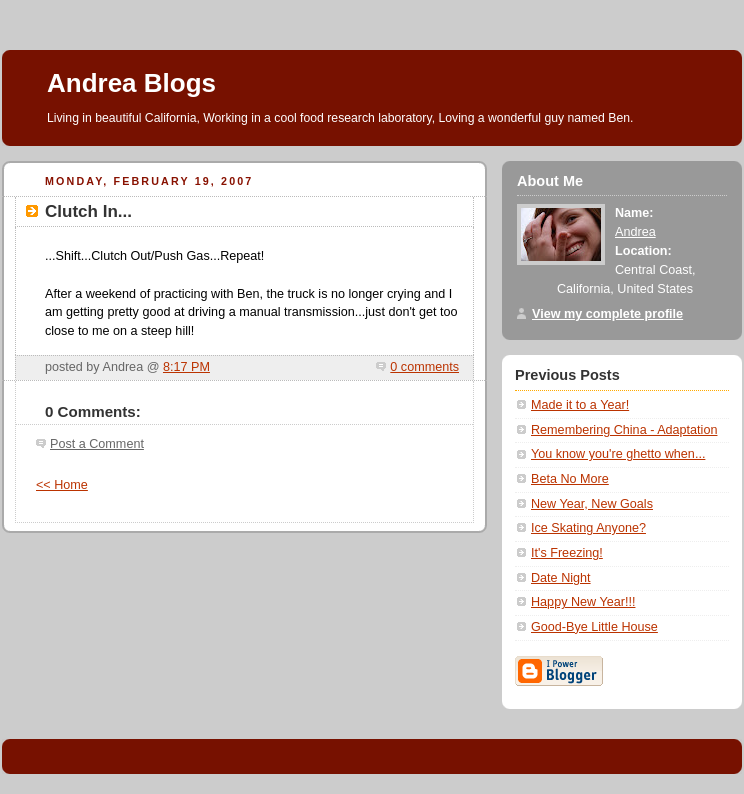 This screenshot has width=744, height=794. What do you see at coordinates (561, 578) in the screenshot?
I see `Date Night` at bounding box center [561, 578].